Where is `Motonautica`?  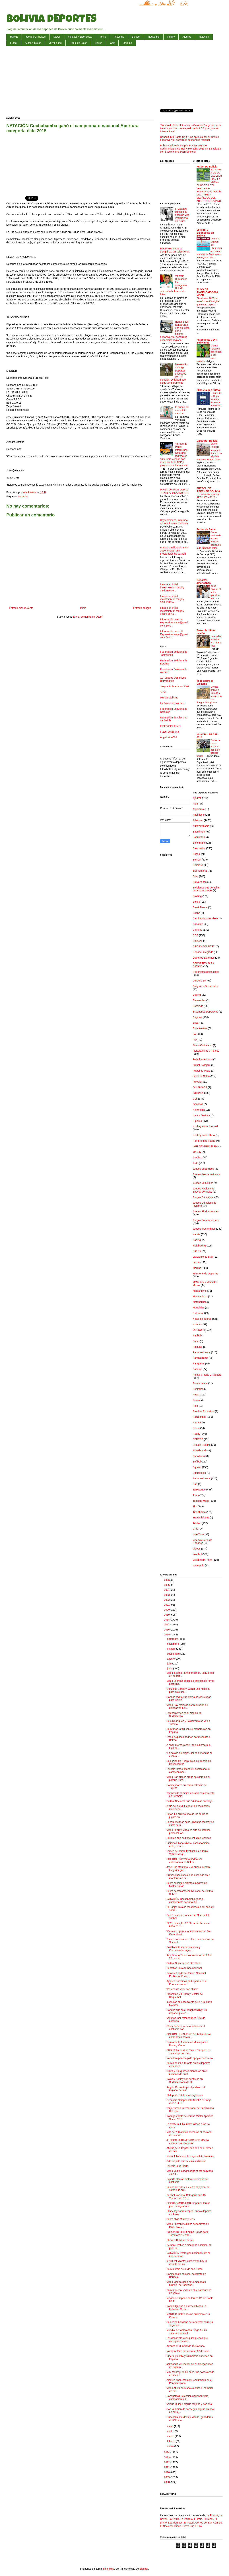 Motonautica is located at coordinates (200, 1301).